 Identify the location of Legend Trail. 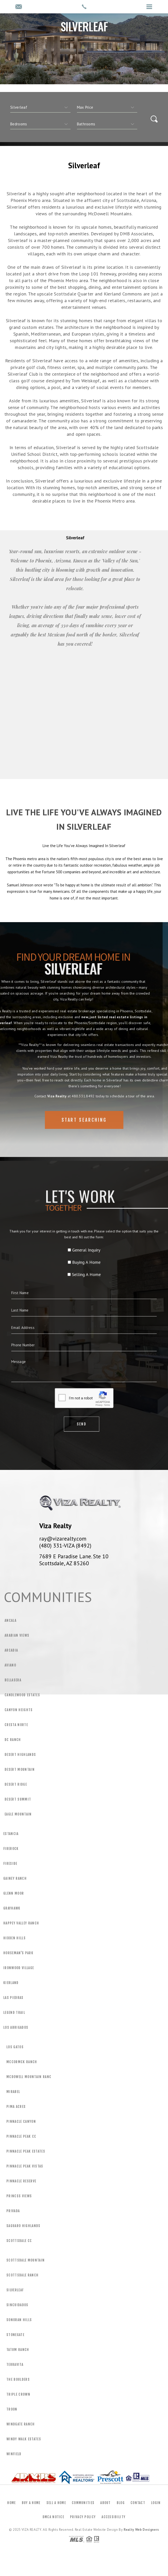
(14, 2012).